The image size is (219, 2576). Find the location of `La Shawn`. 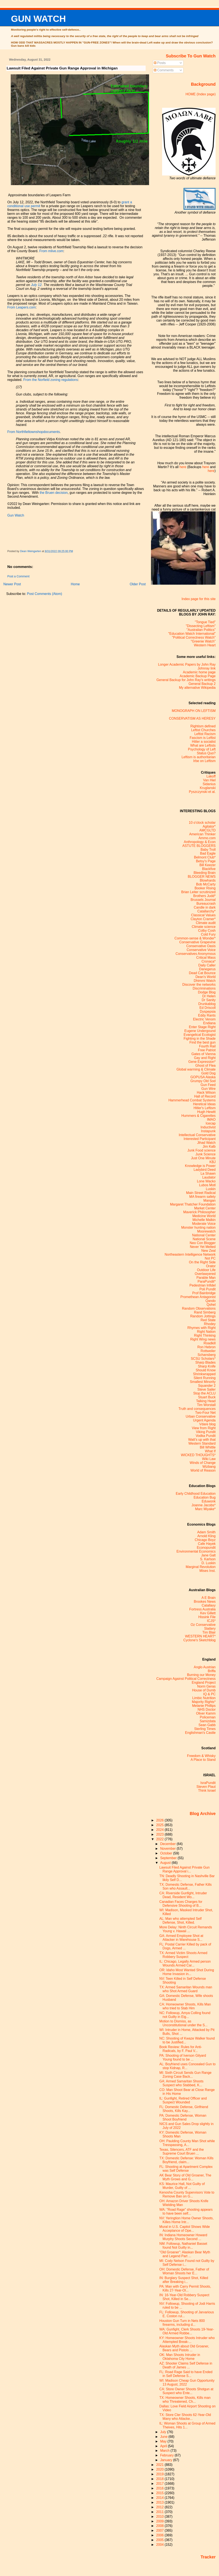

La Shawn is located at coordinates (208, 1173).